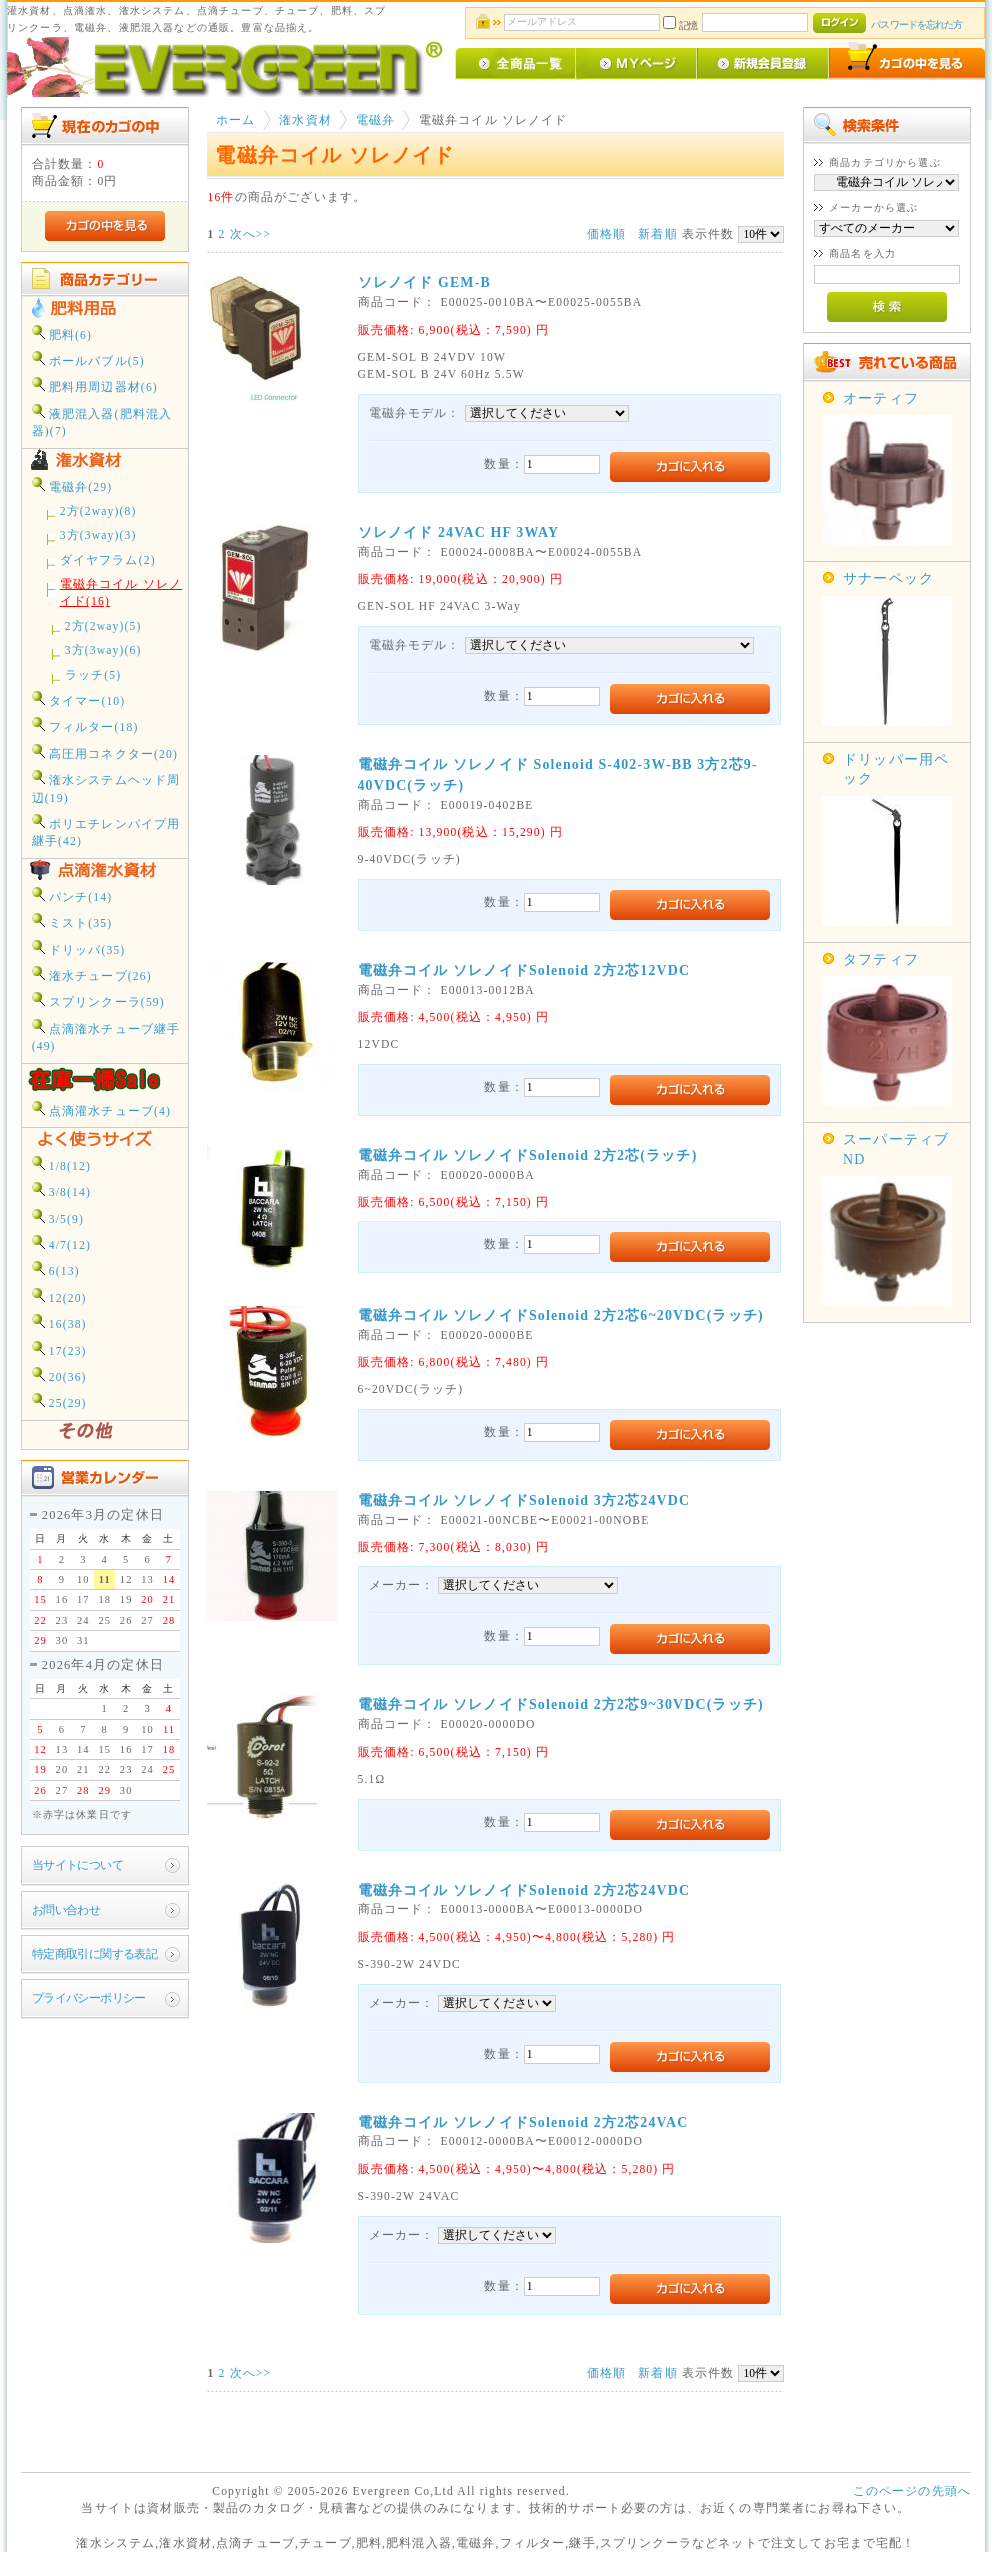 The width and height of the screenshot is (992, 2559). I want to click on 電磁弁コイル ソレノイドSolenoid 2方2芯(ラッチ), so click(528, 1155).